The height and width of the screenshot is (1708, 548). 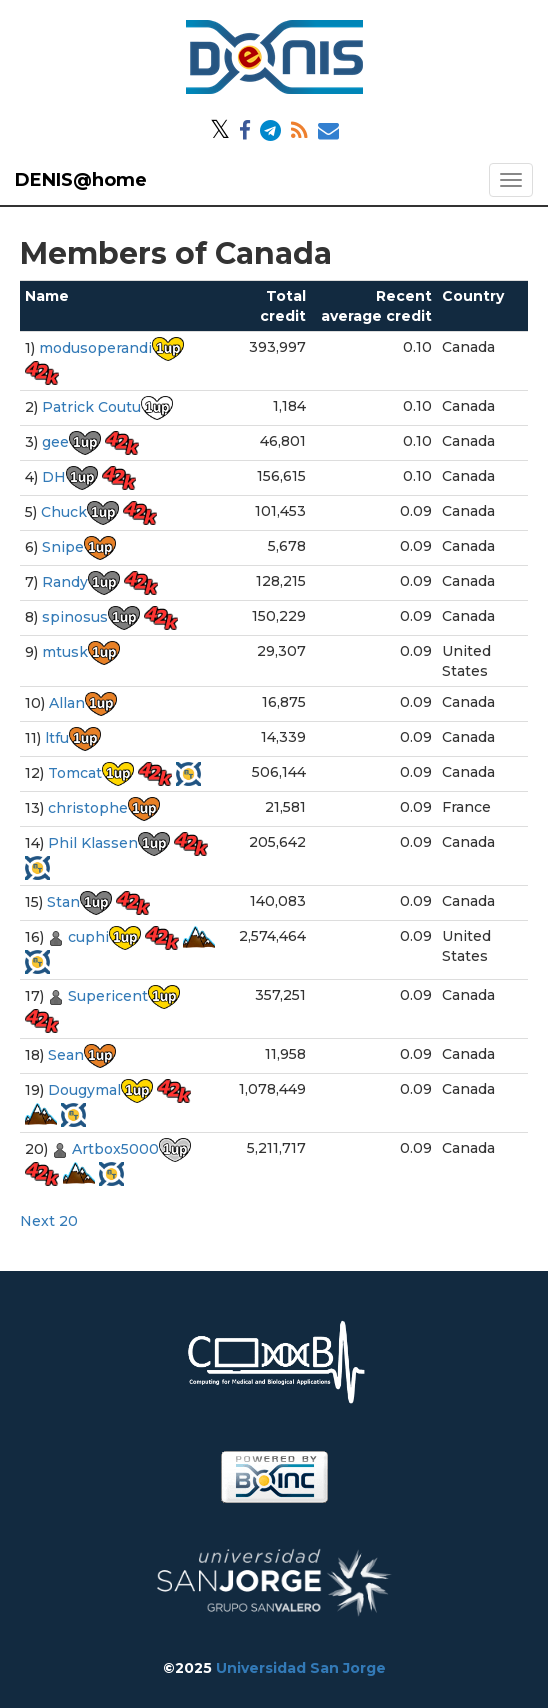 I want to click on Allan, so click(x=67, y=703).